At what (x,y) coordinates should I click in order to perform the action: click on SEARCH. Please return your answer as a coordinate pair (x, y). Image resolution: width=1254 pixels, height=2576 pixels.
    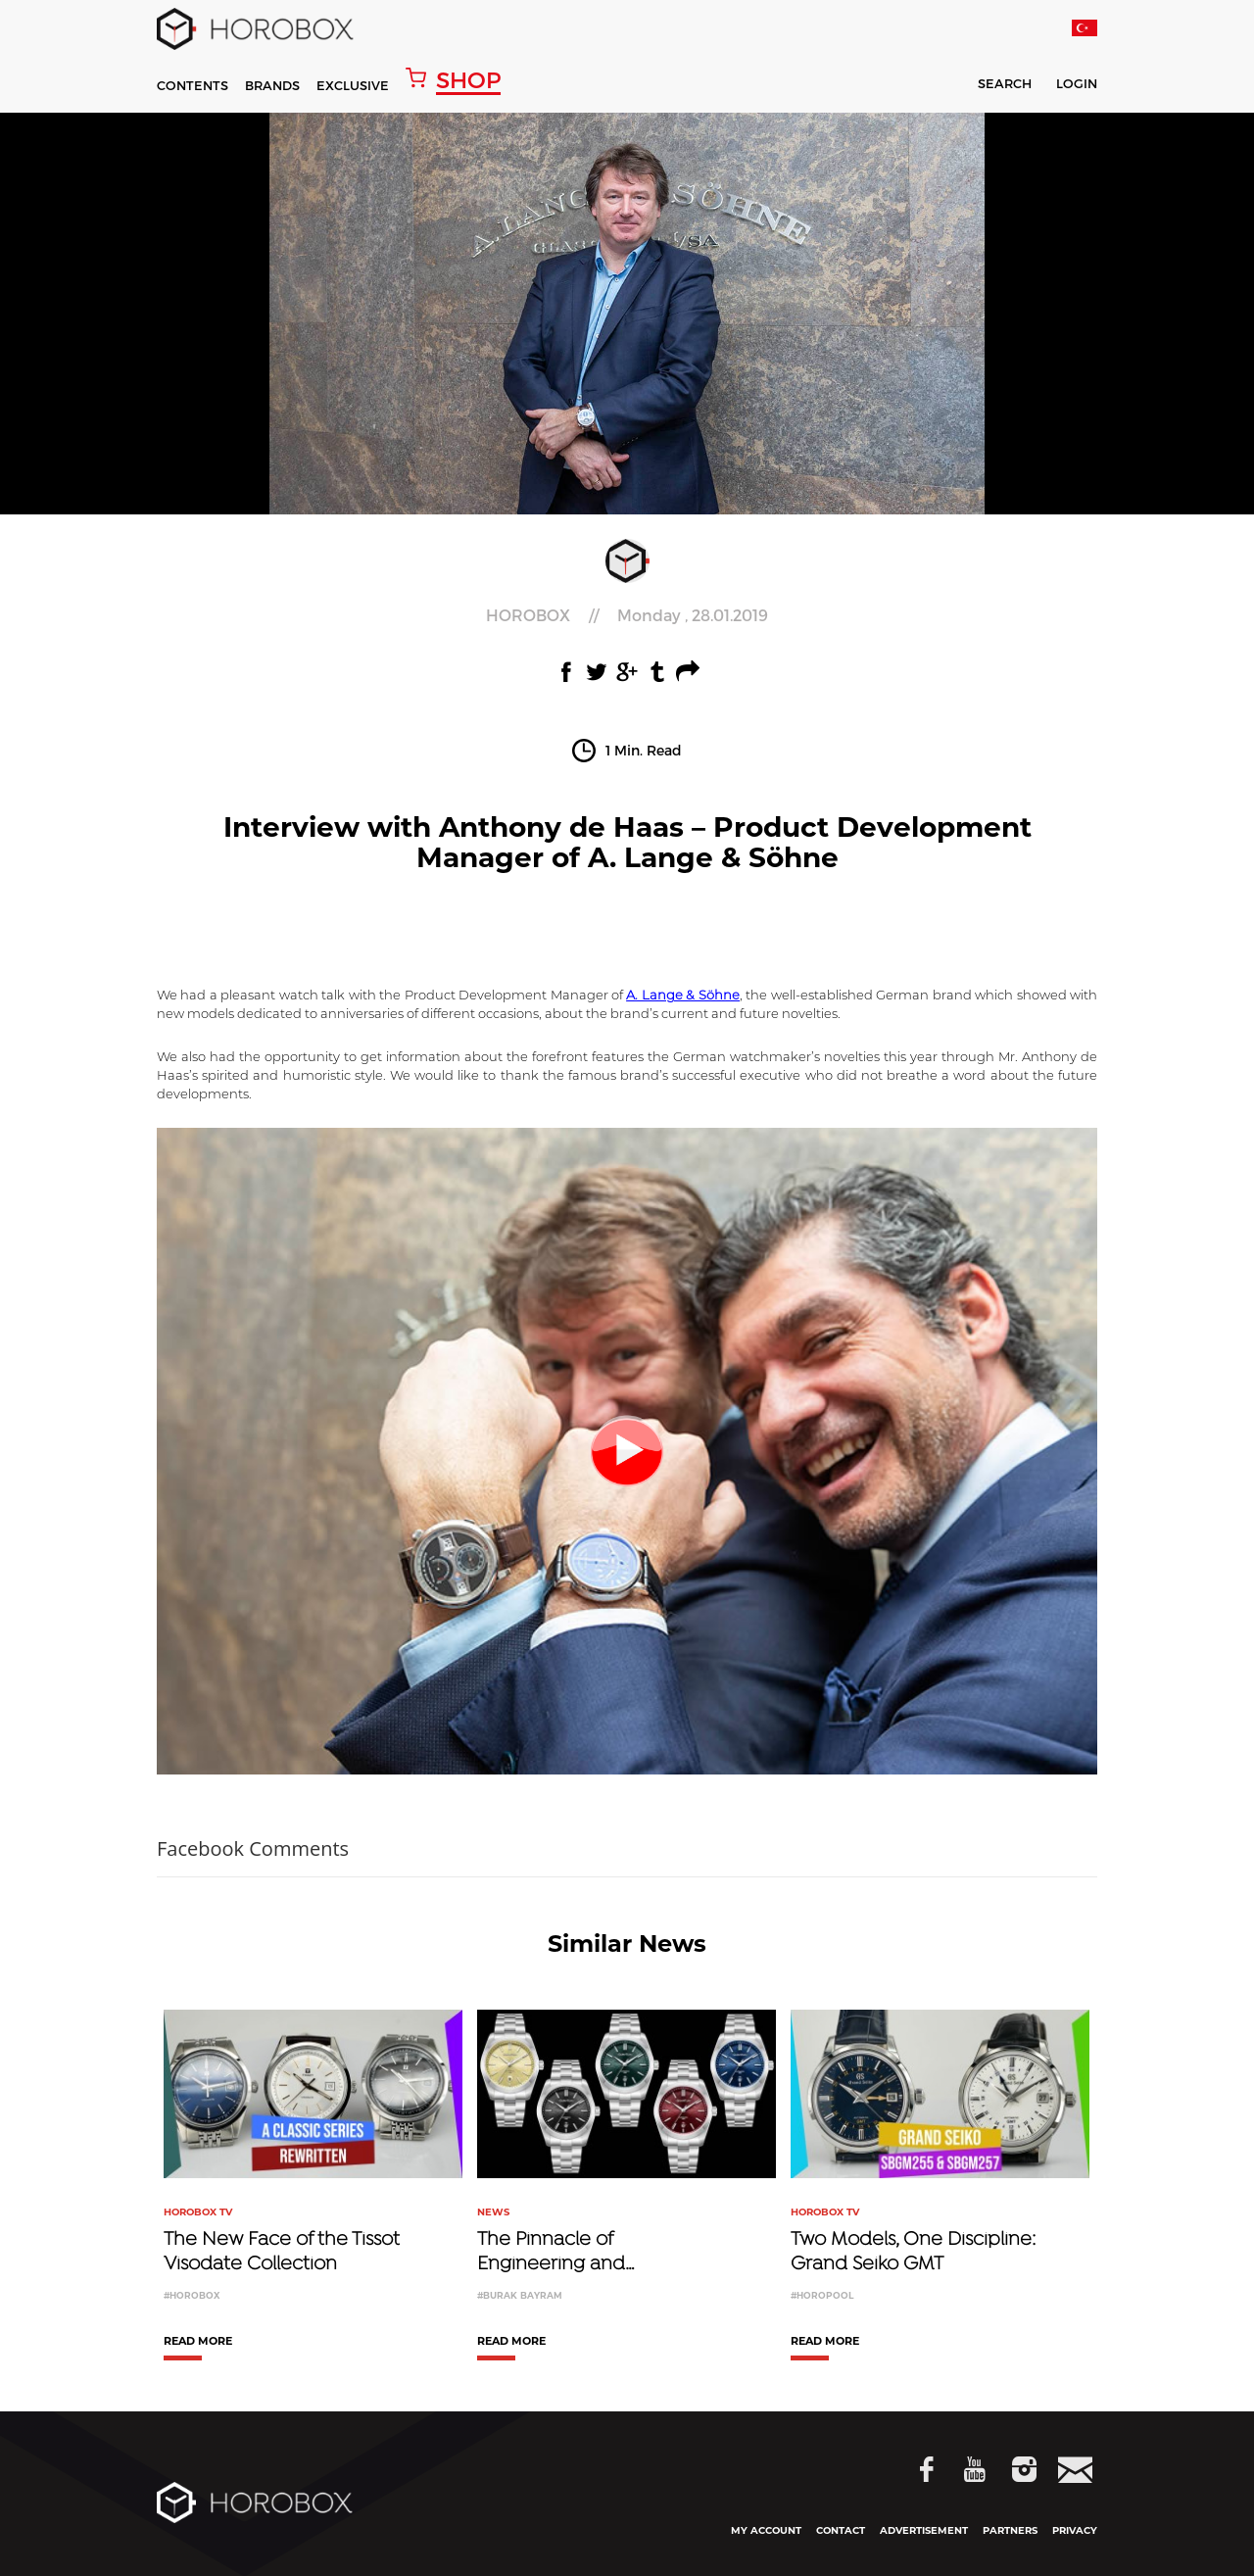
    Looking at the image, I should click on (992, 86).